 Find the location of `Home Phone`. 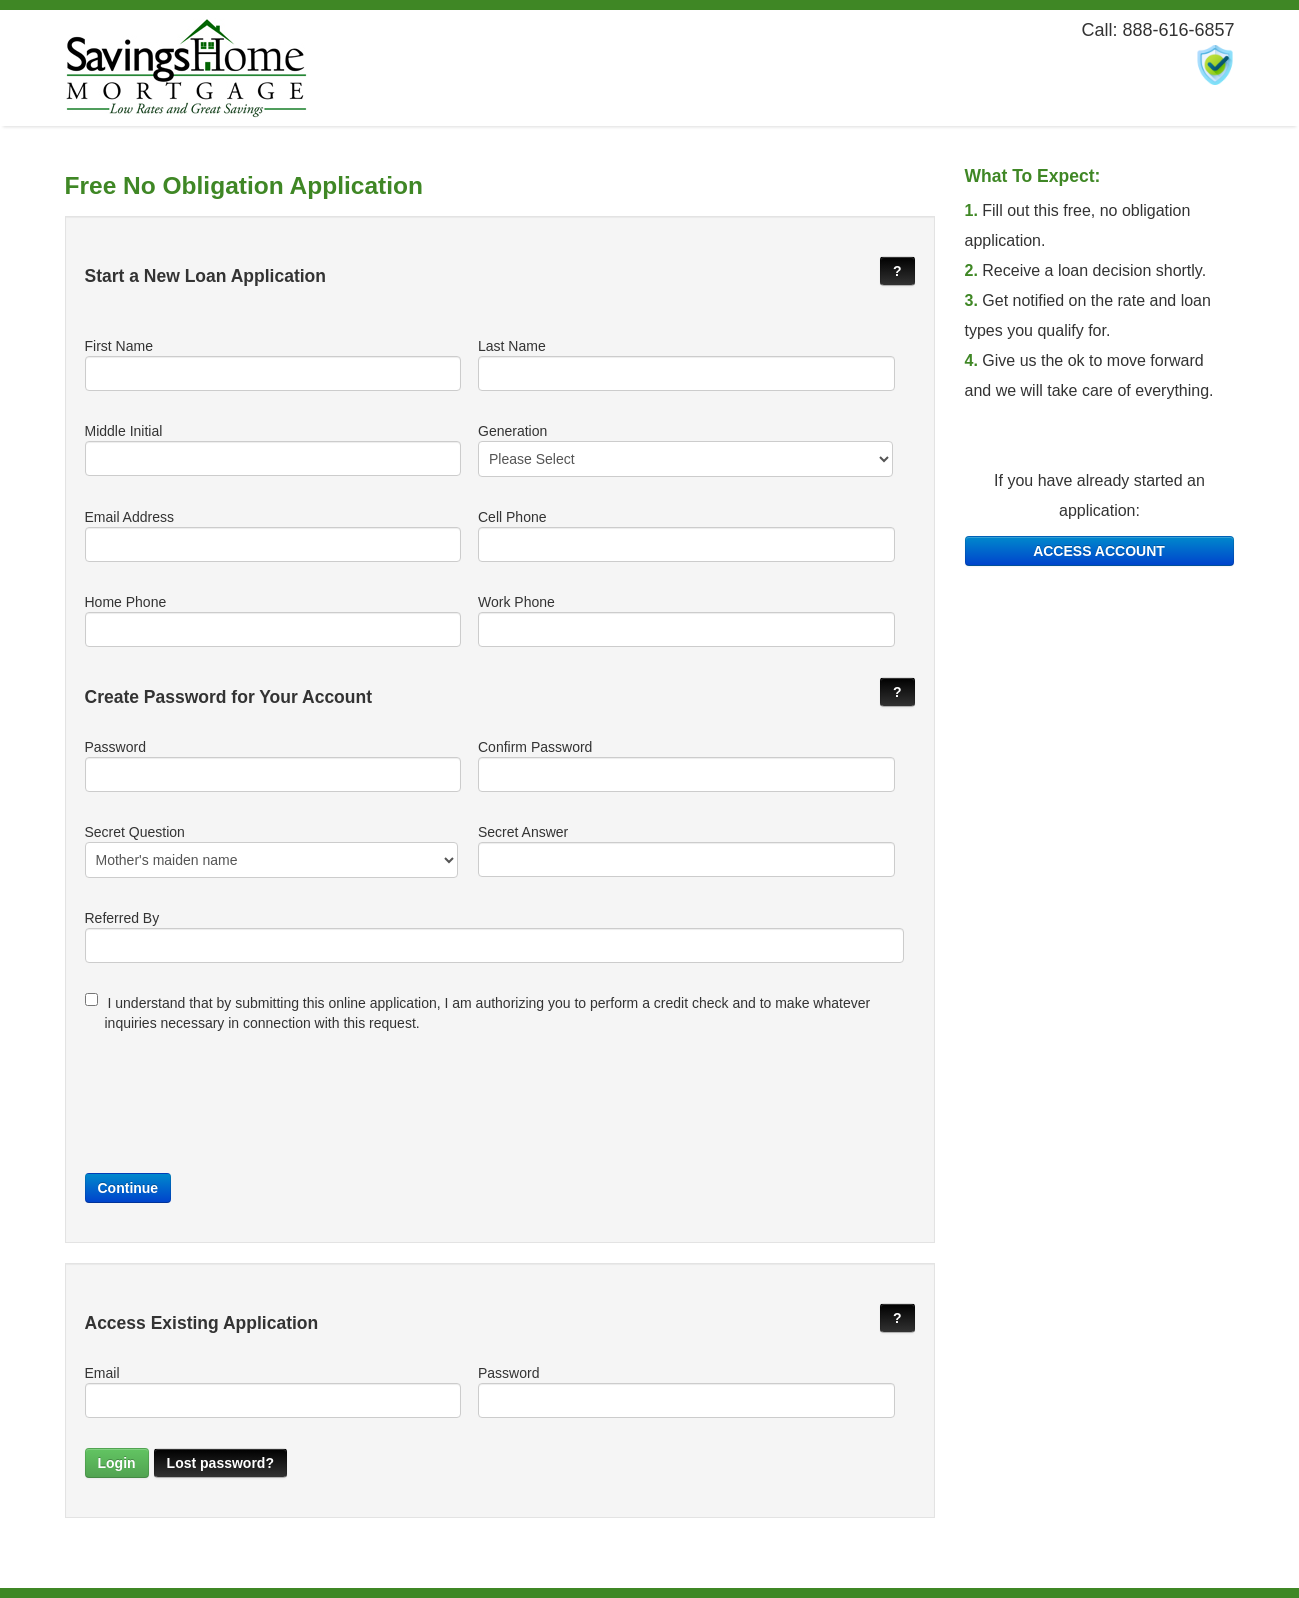

Home Phone is located at coordinates (272, 620).